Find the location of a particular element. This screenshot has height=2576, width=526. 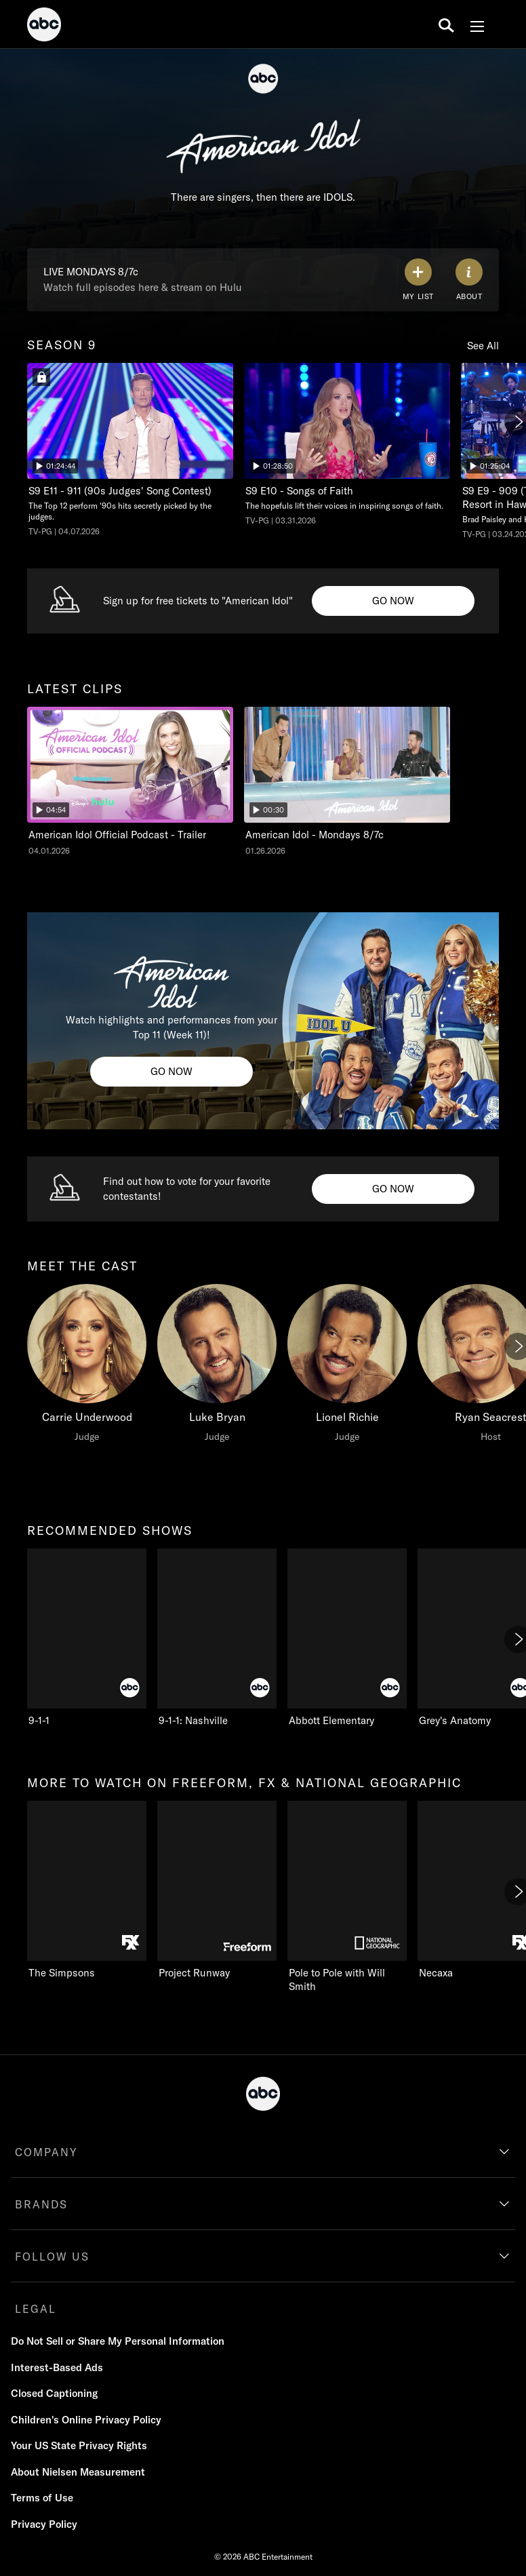

[Lionel Richie Judge] is located at coordinates (347, 1366).